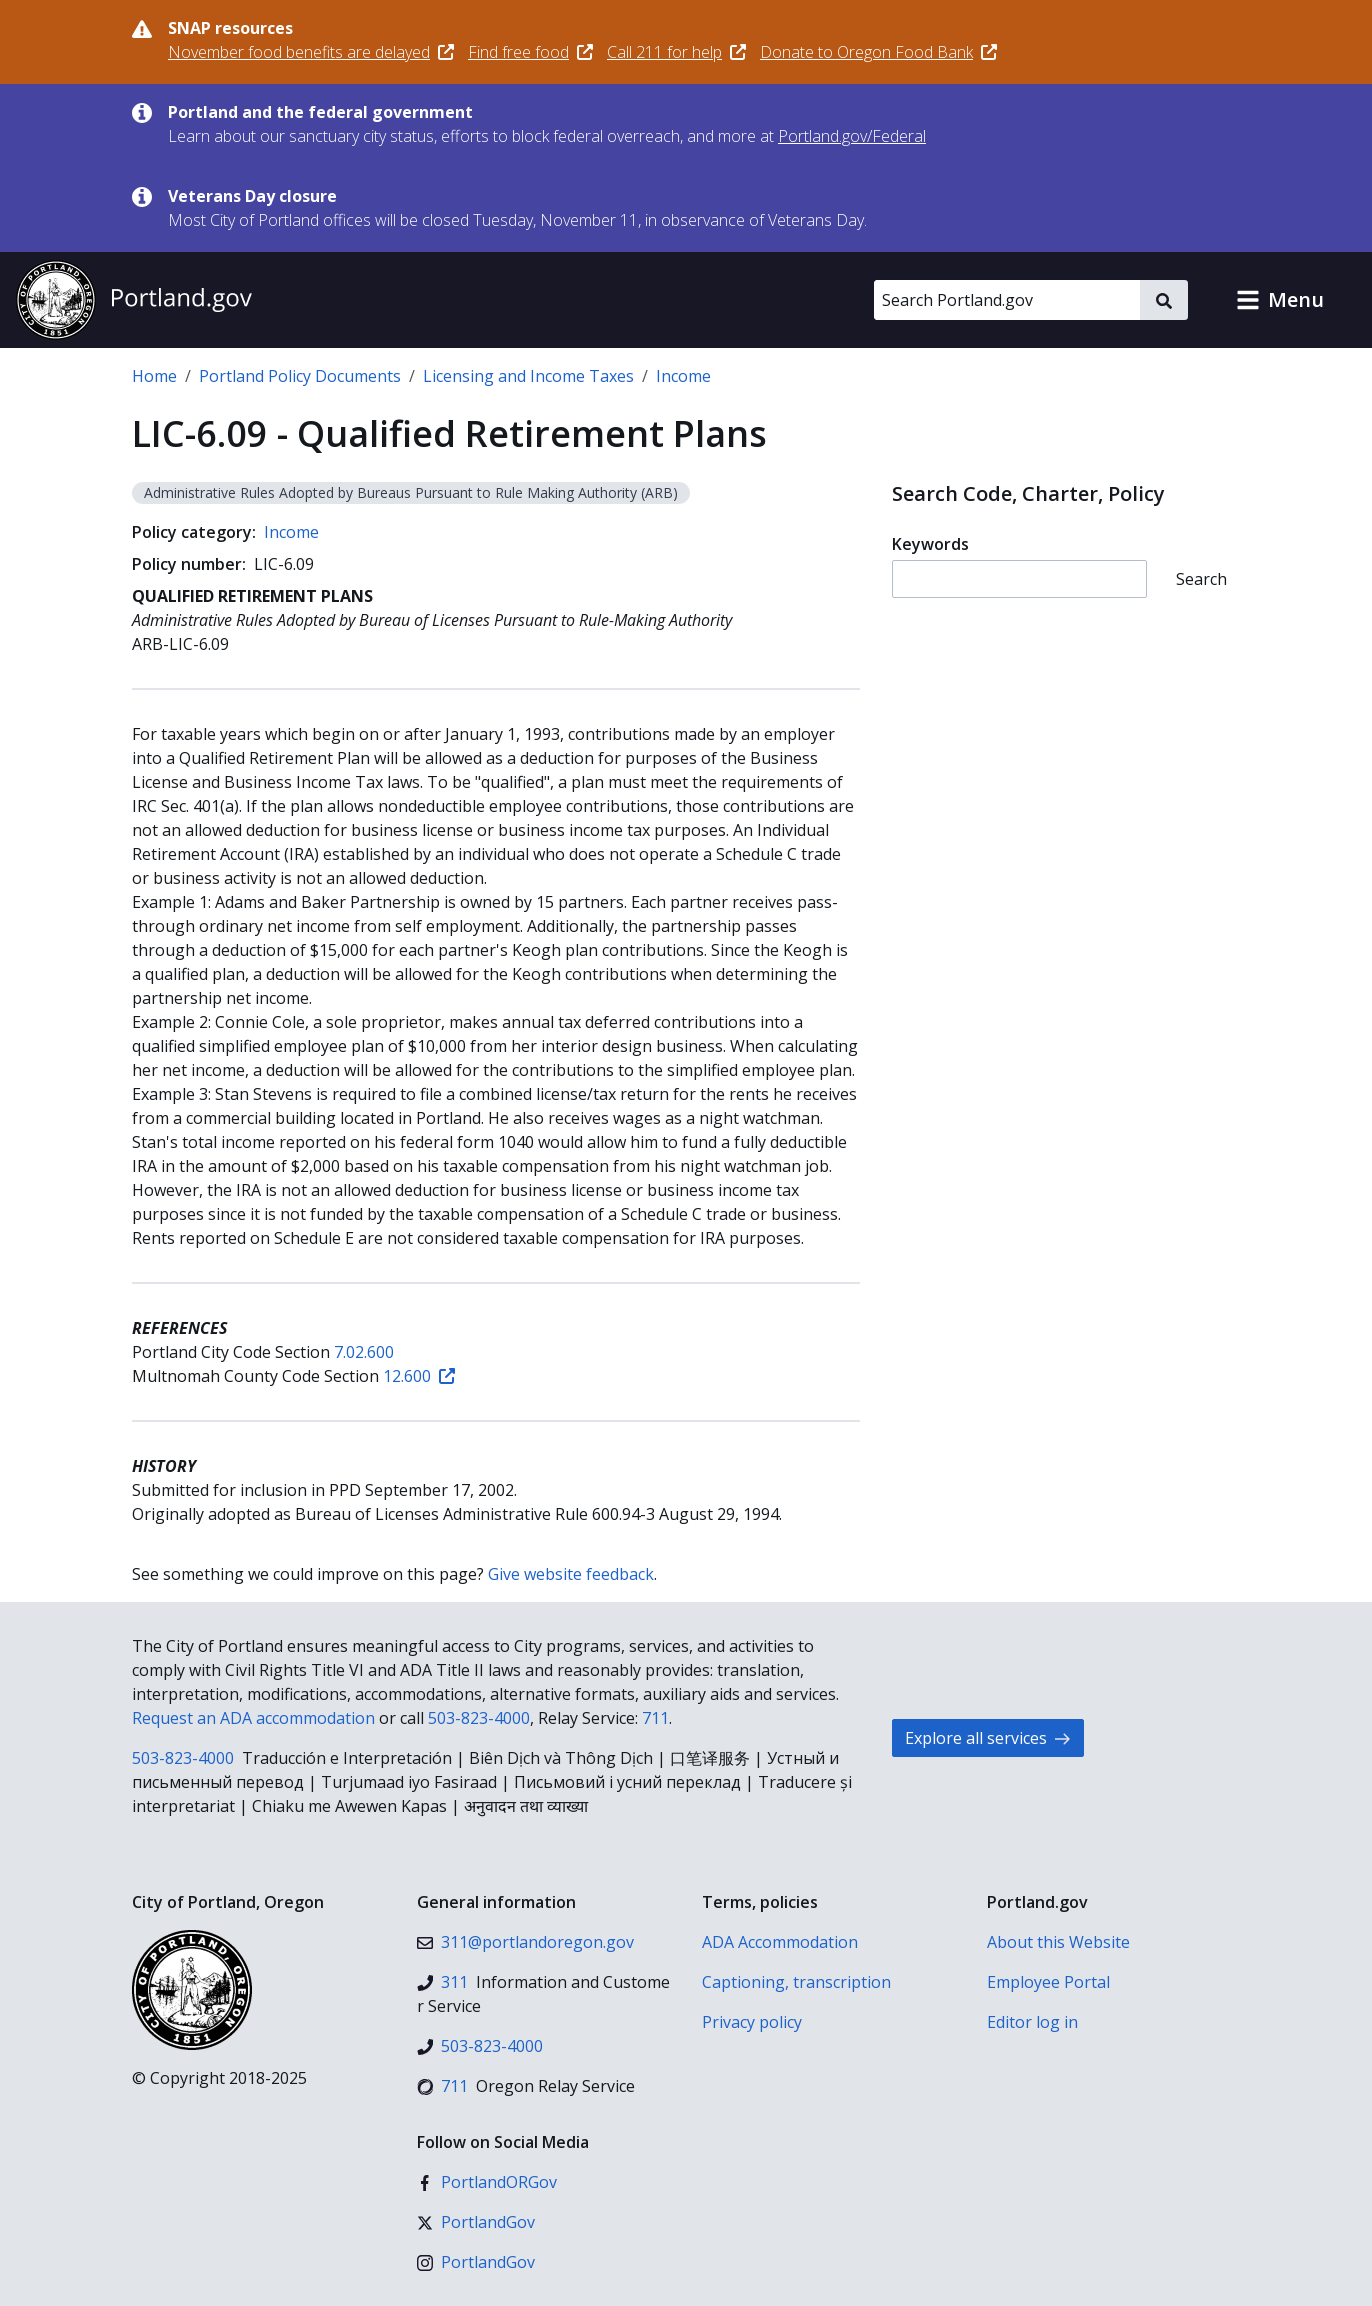 The height and width of the screenshot is (2306, 1372). I want to click on Keywords, so click(930, 544).